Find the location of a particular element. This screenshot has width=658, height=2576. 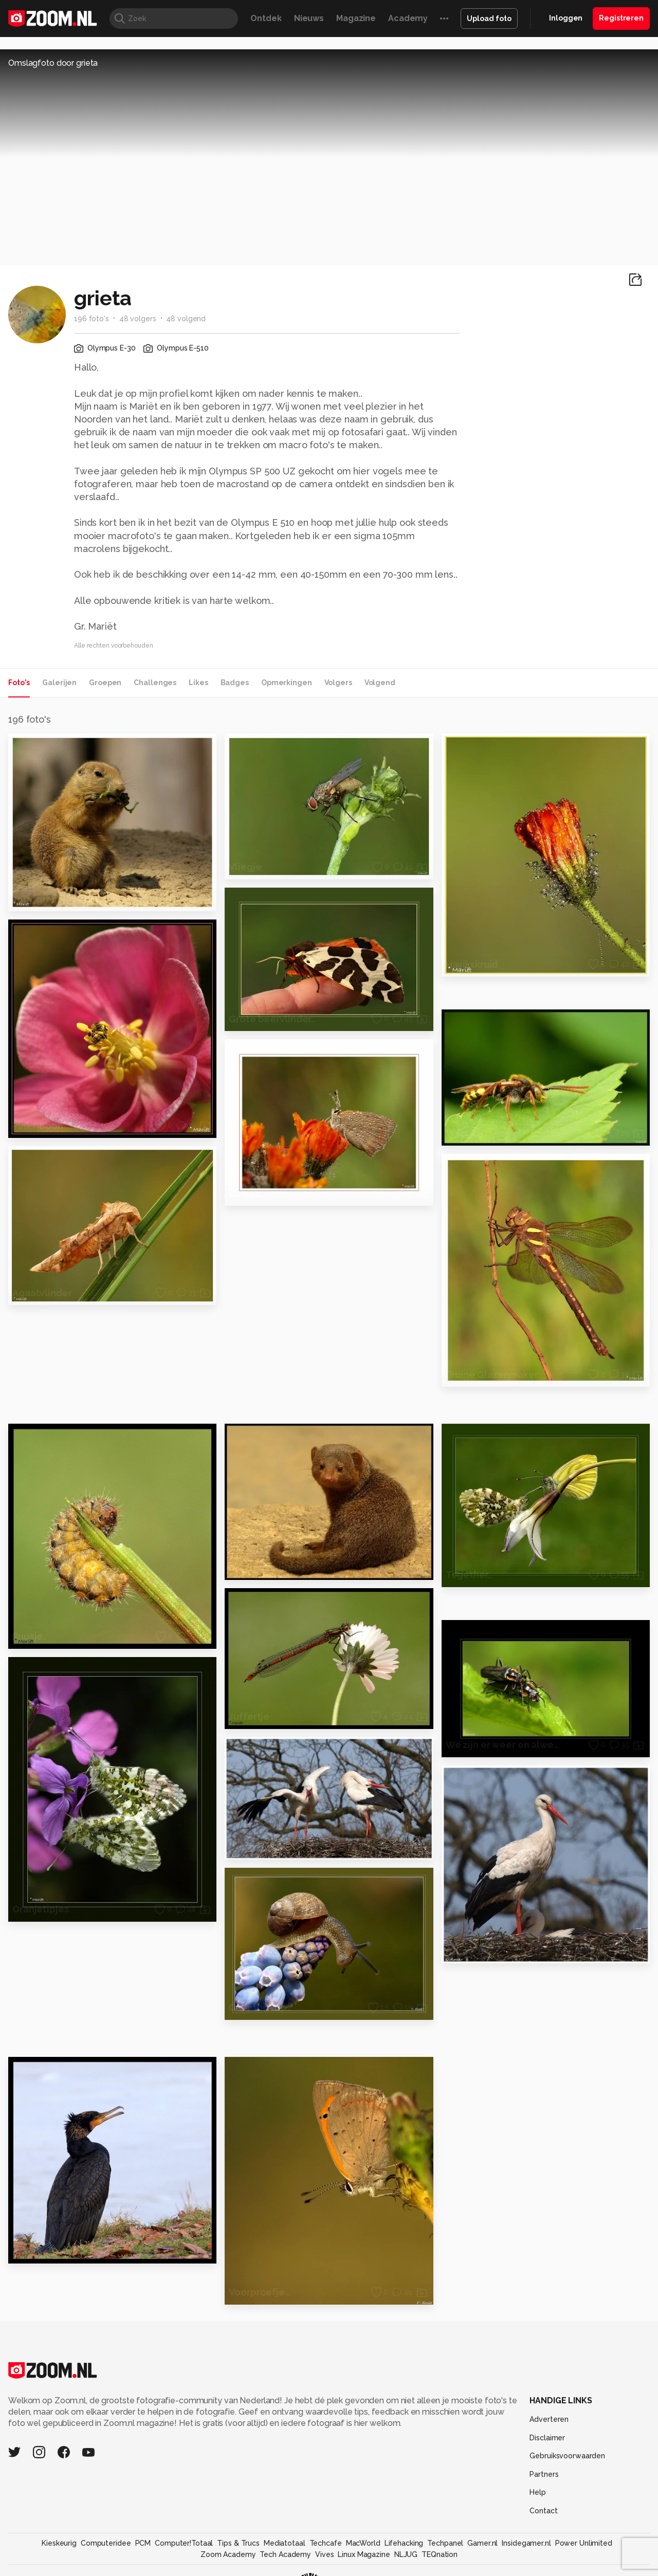

Linux Magazine is located at coordinates (364, 2554).